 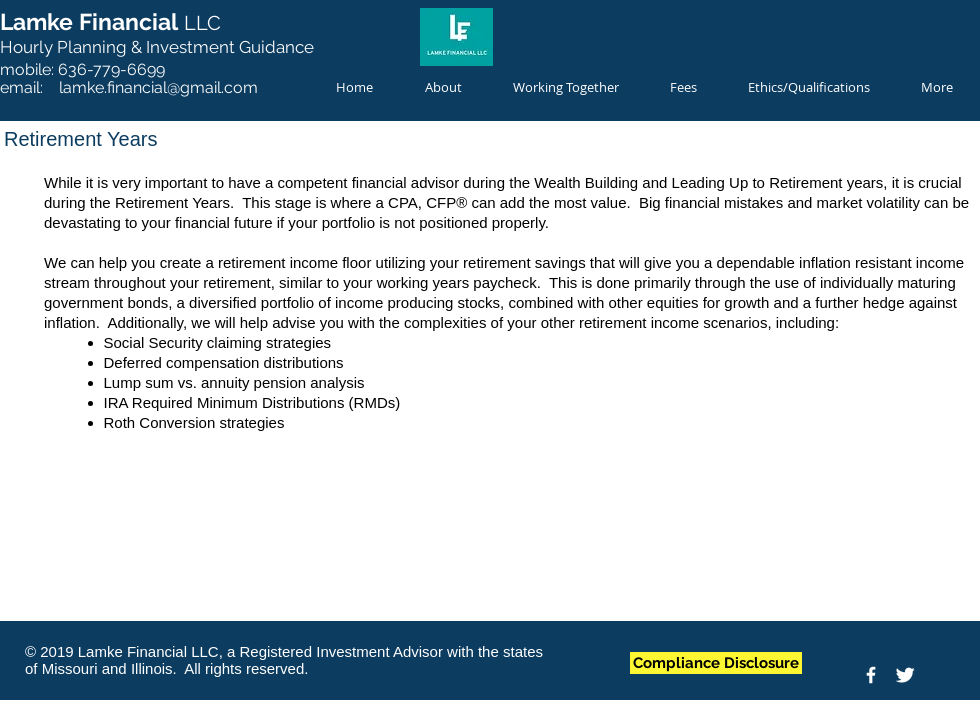 What do you see at coordinates (158, 87) in the screenshot?
I see `lamke.financial@gmail.com` at bounding box center [158, 87].